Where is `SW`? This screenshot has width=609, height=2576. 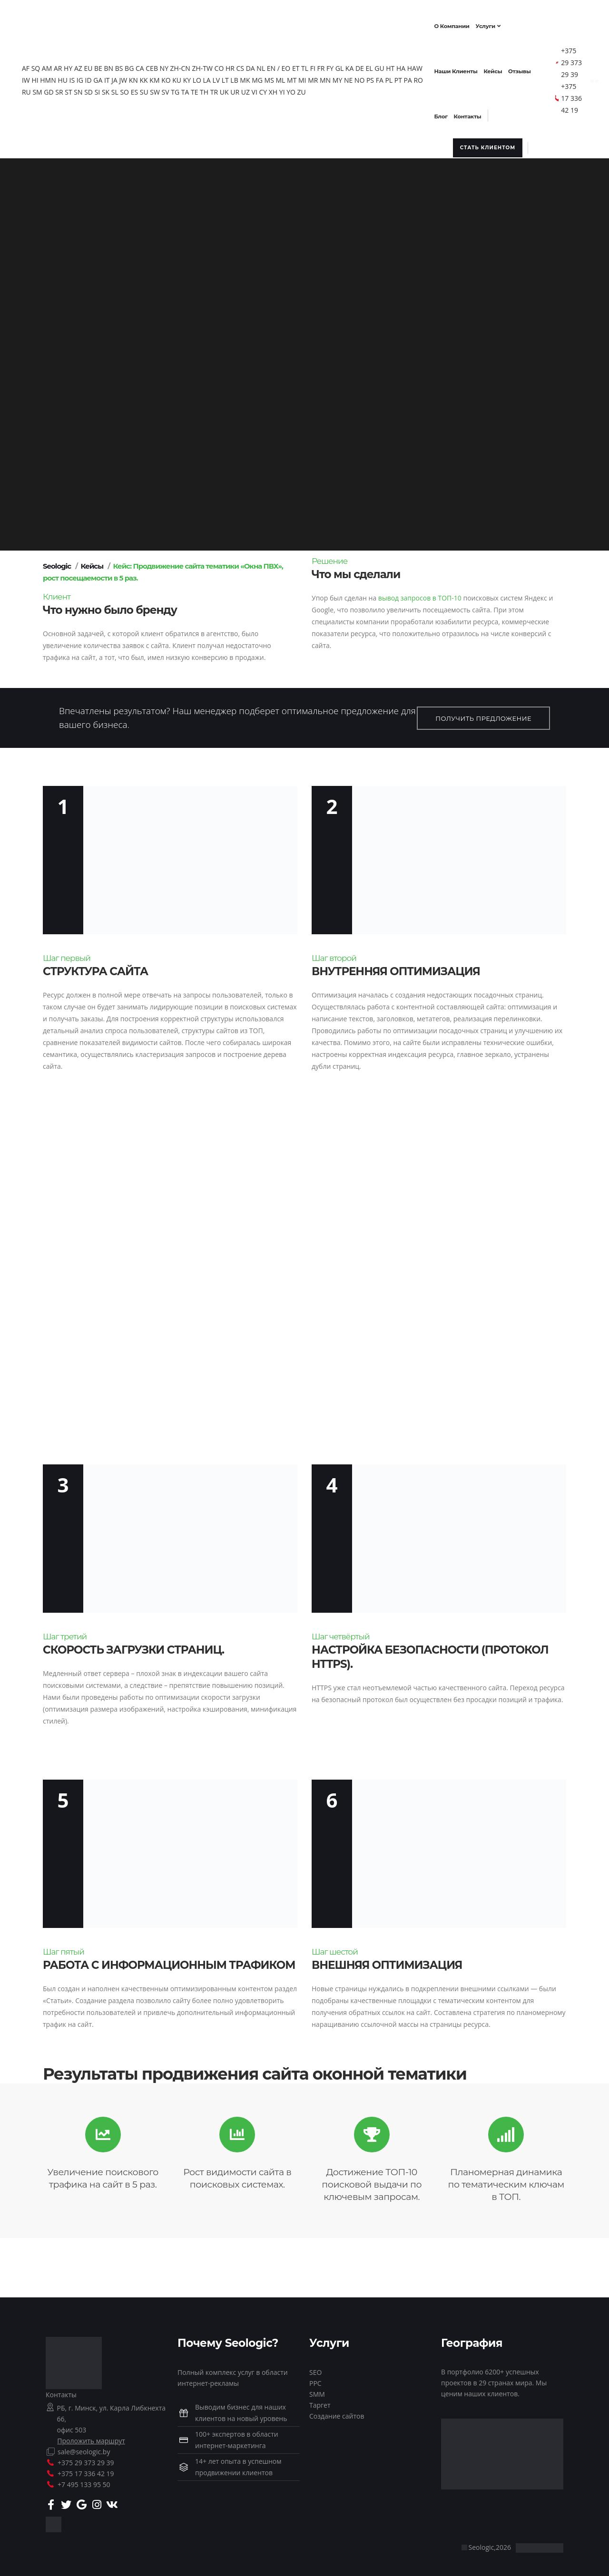
SW is located at coordinates (184, 89).